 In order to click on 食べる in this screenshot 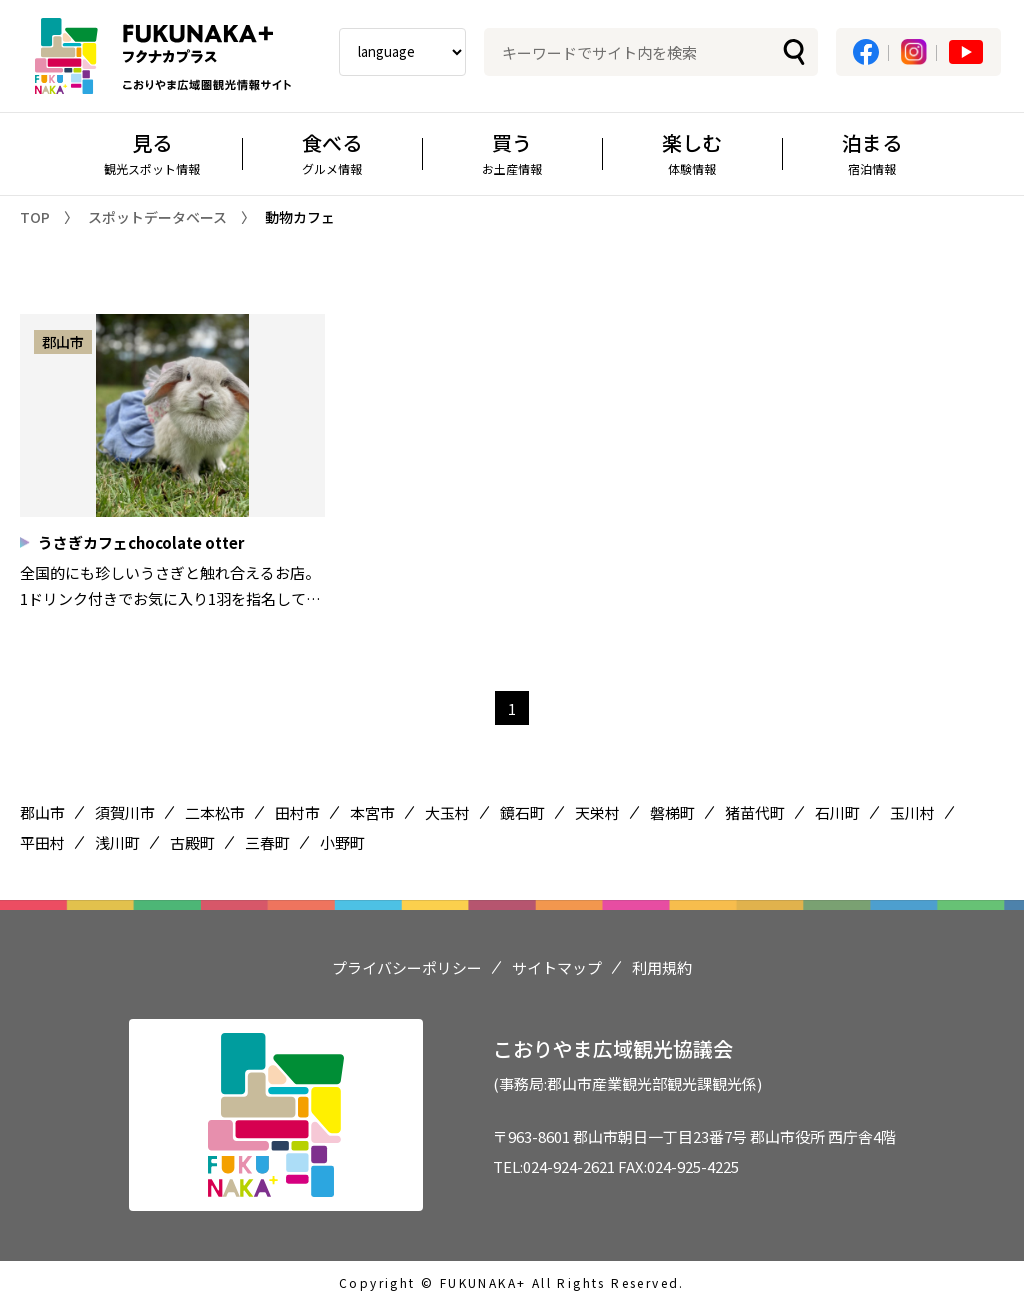, I will do `click(332, 152)`.